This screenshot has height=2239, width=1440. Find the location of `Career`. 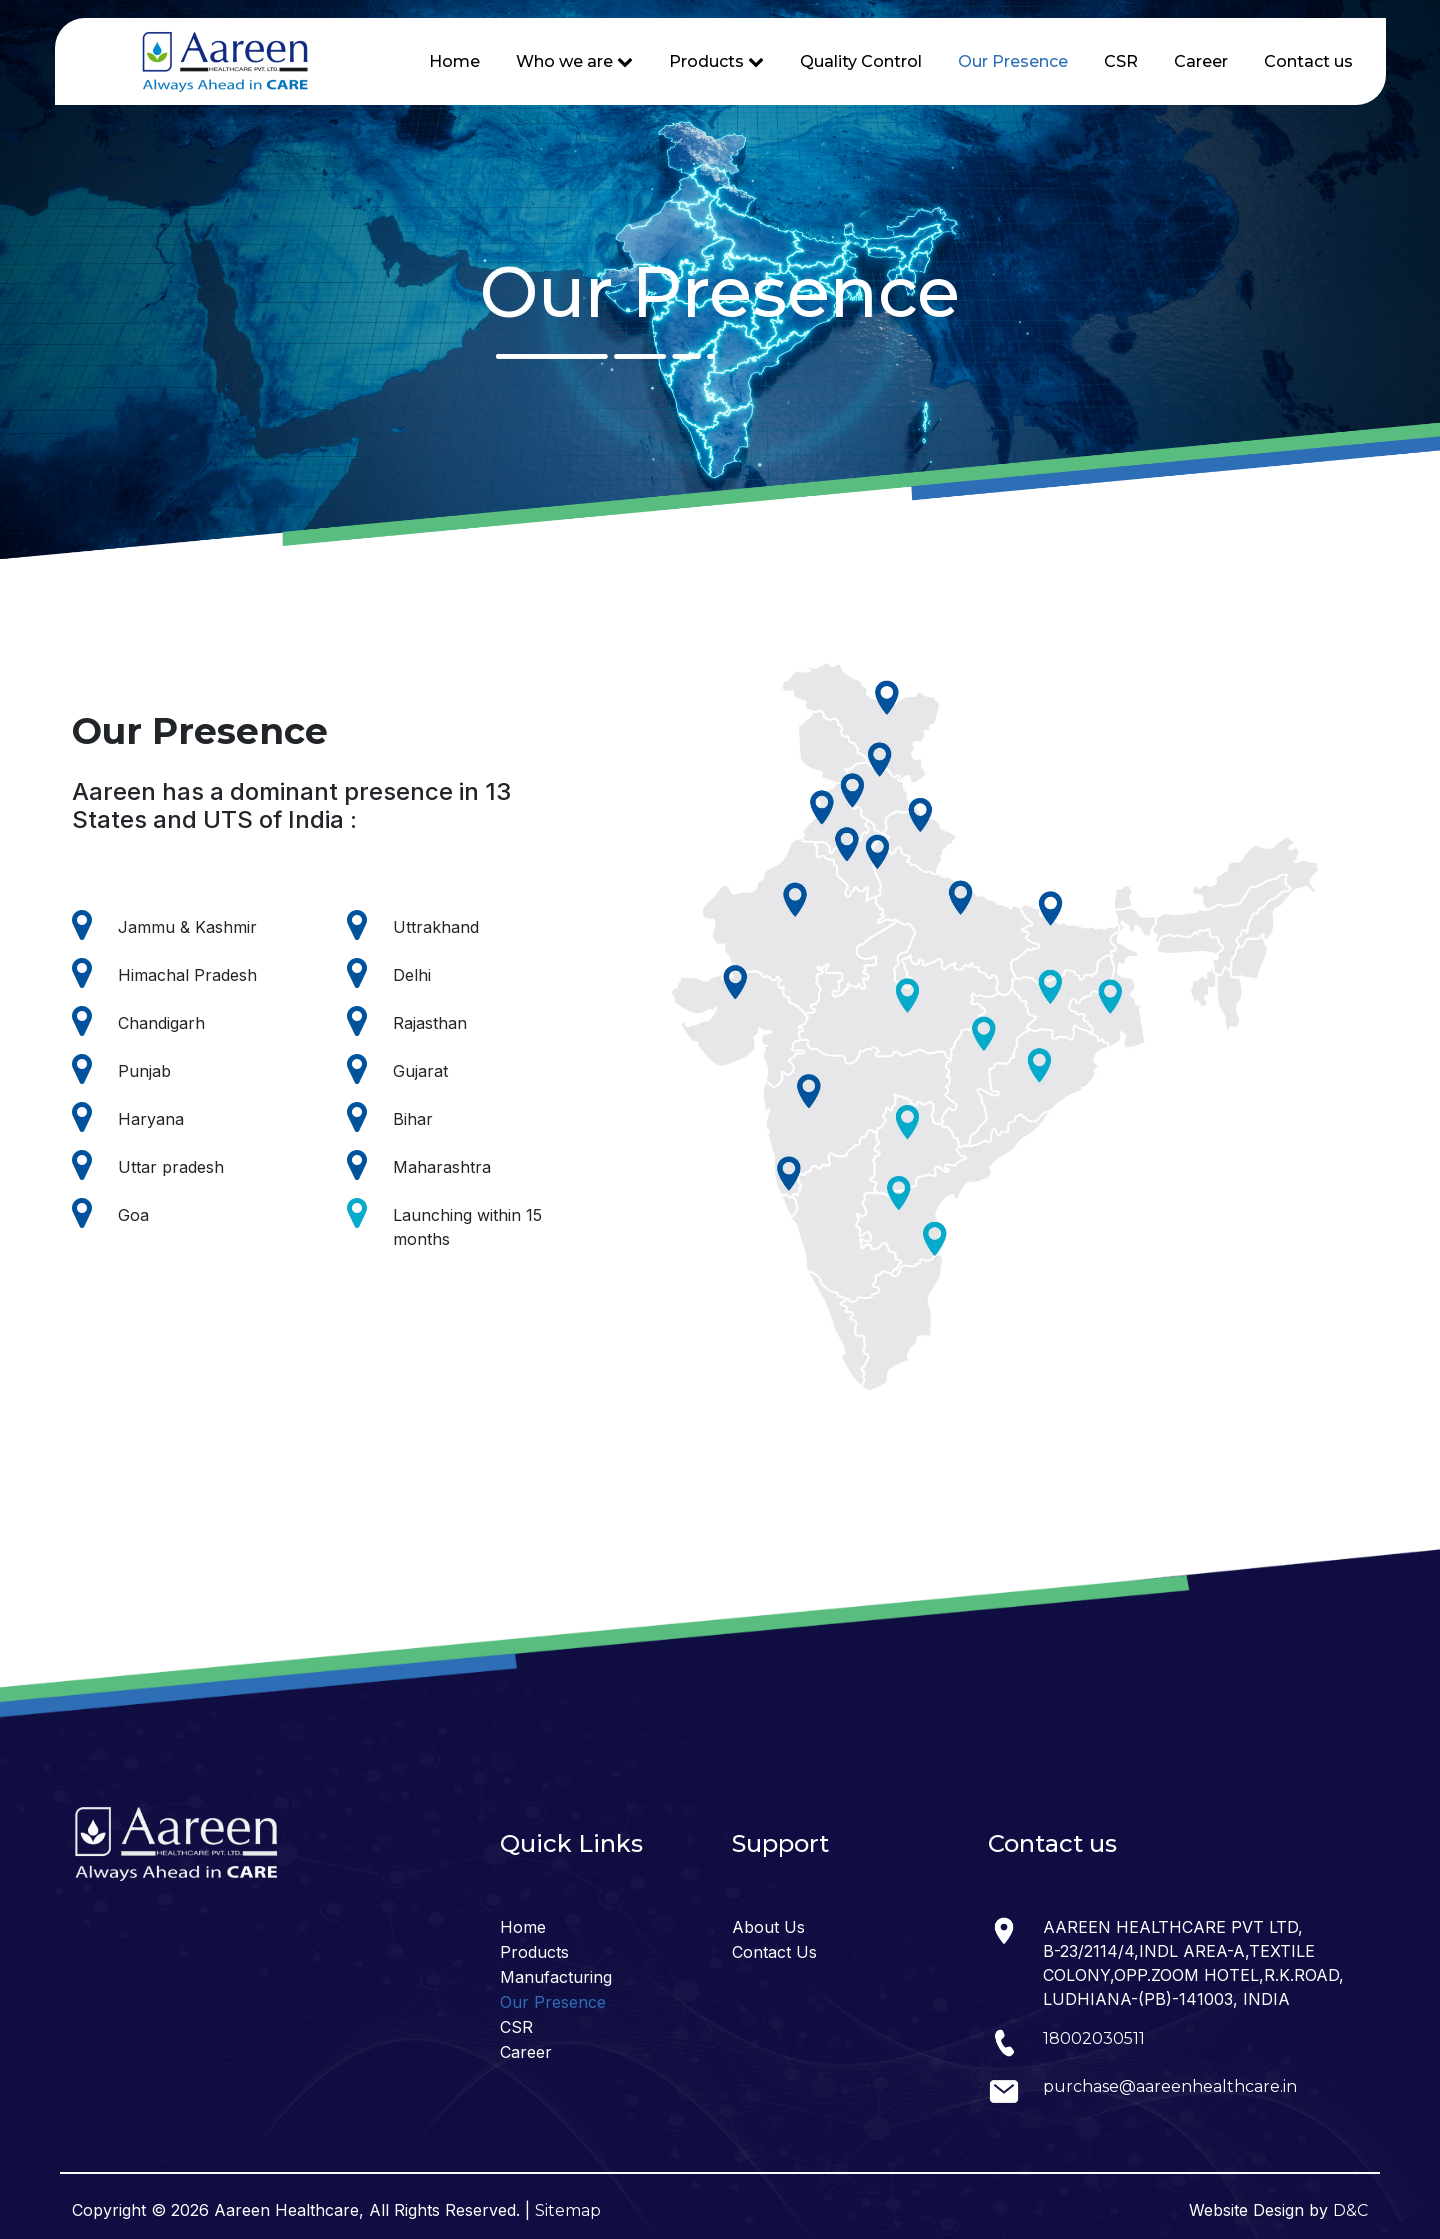

Career is located at coordinates (1201, 61).